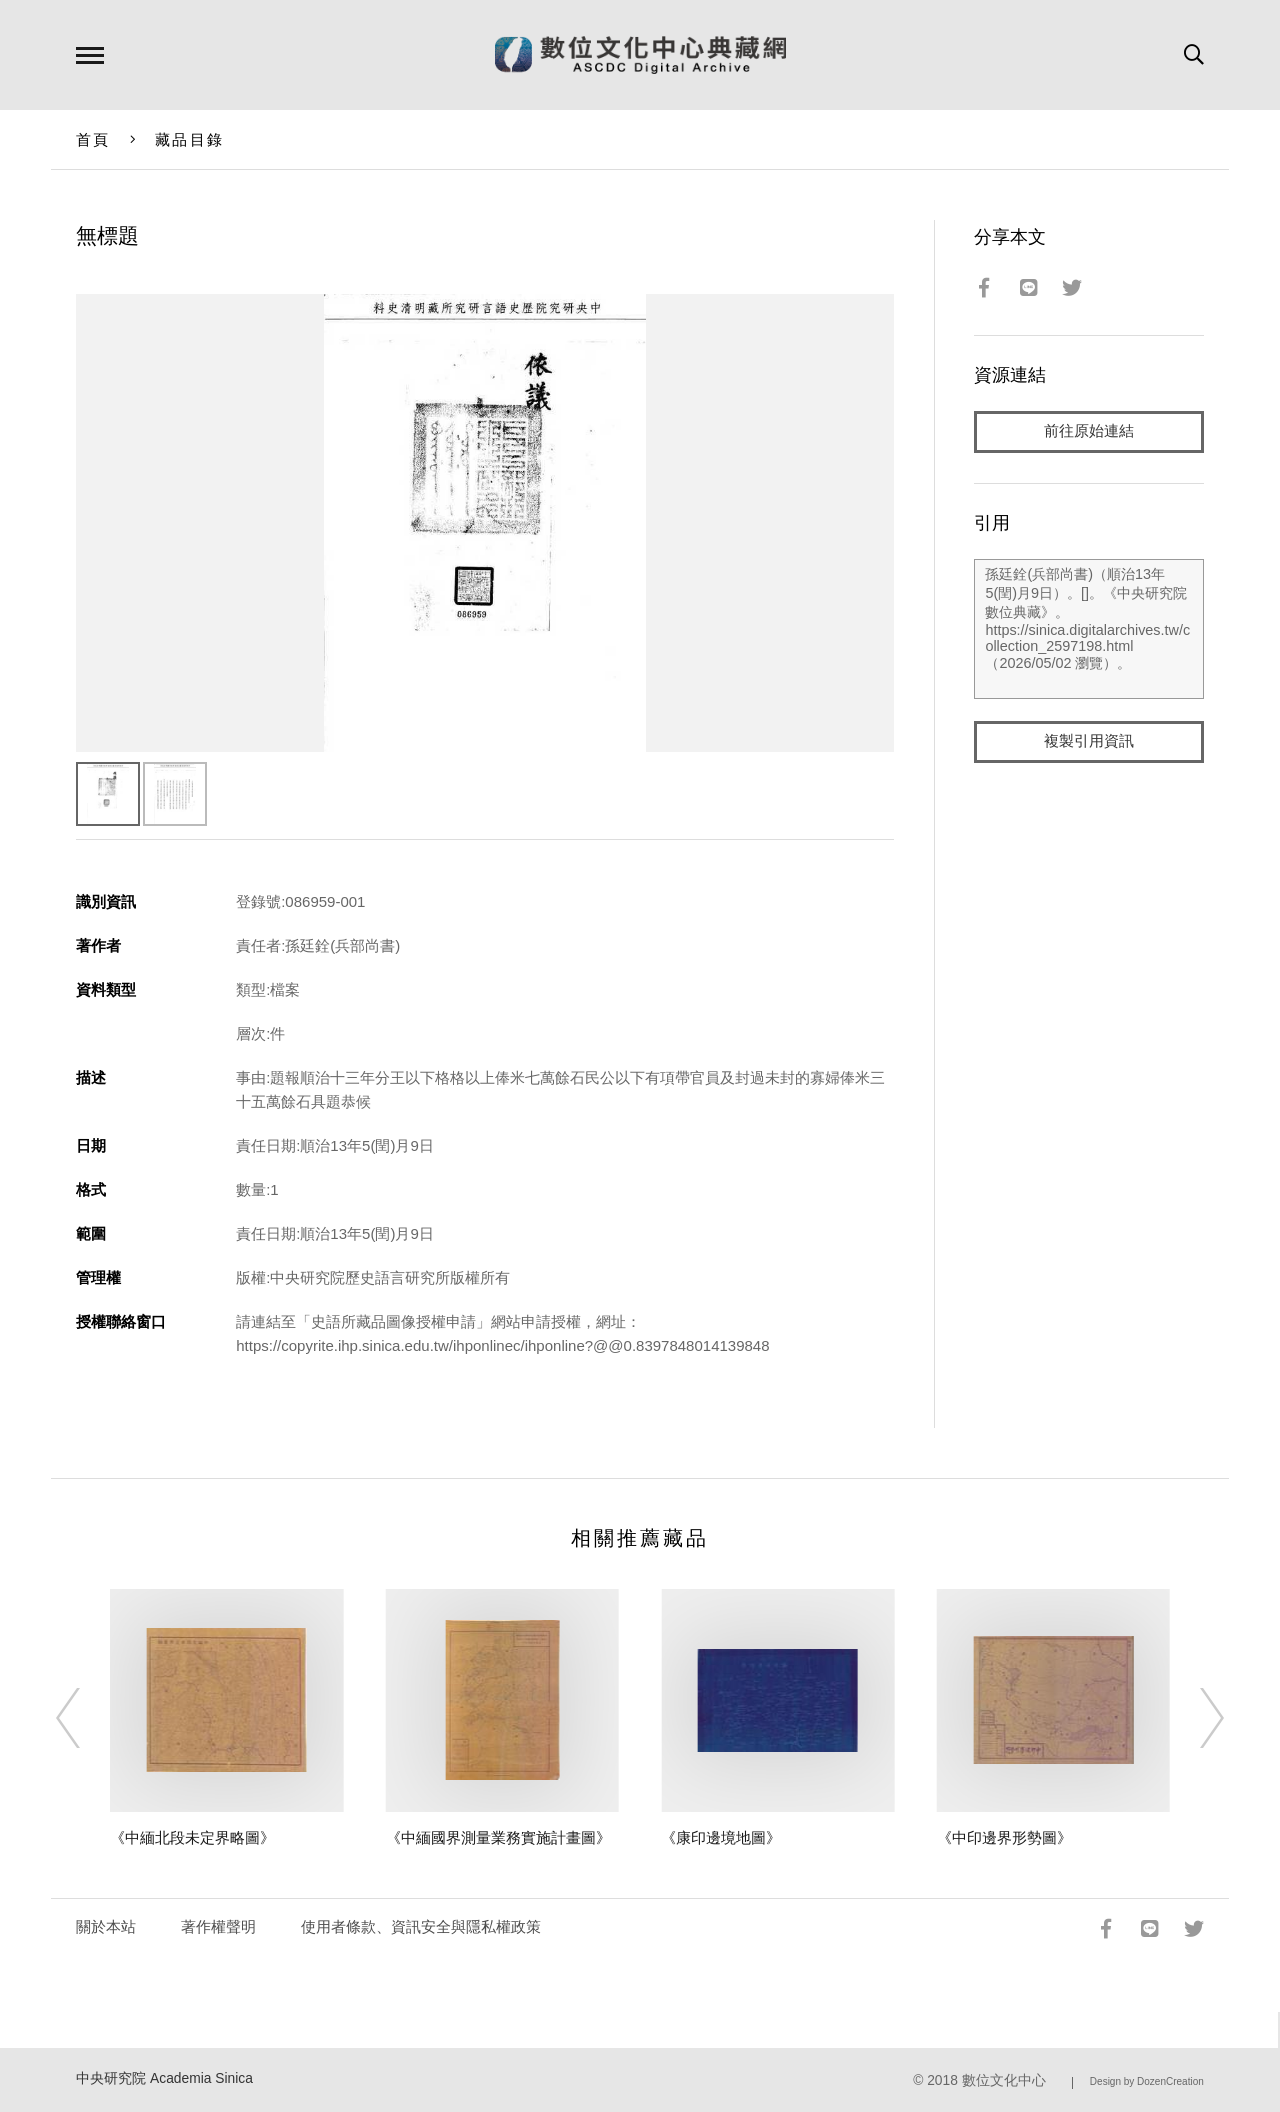  What do you see at coordinates (192, 1837) in the screenshot?
I see `《中緬北段未定界略圖》` at bounding box center [192, 1837].